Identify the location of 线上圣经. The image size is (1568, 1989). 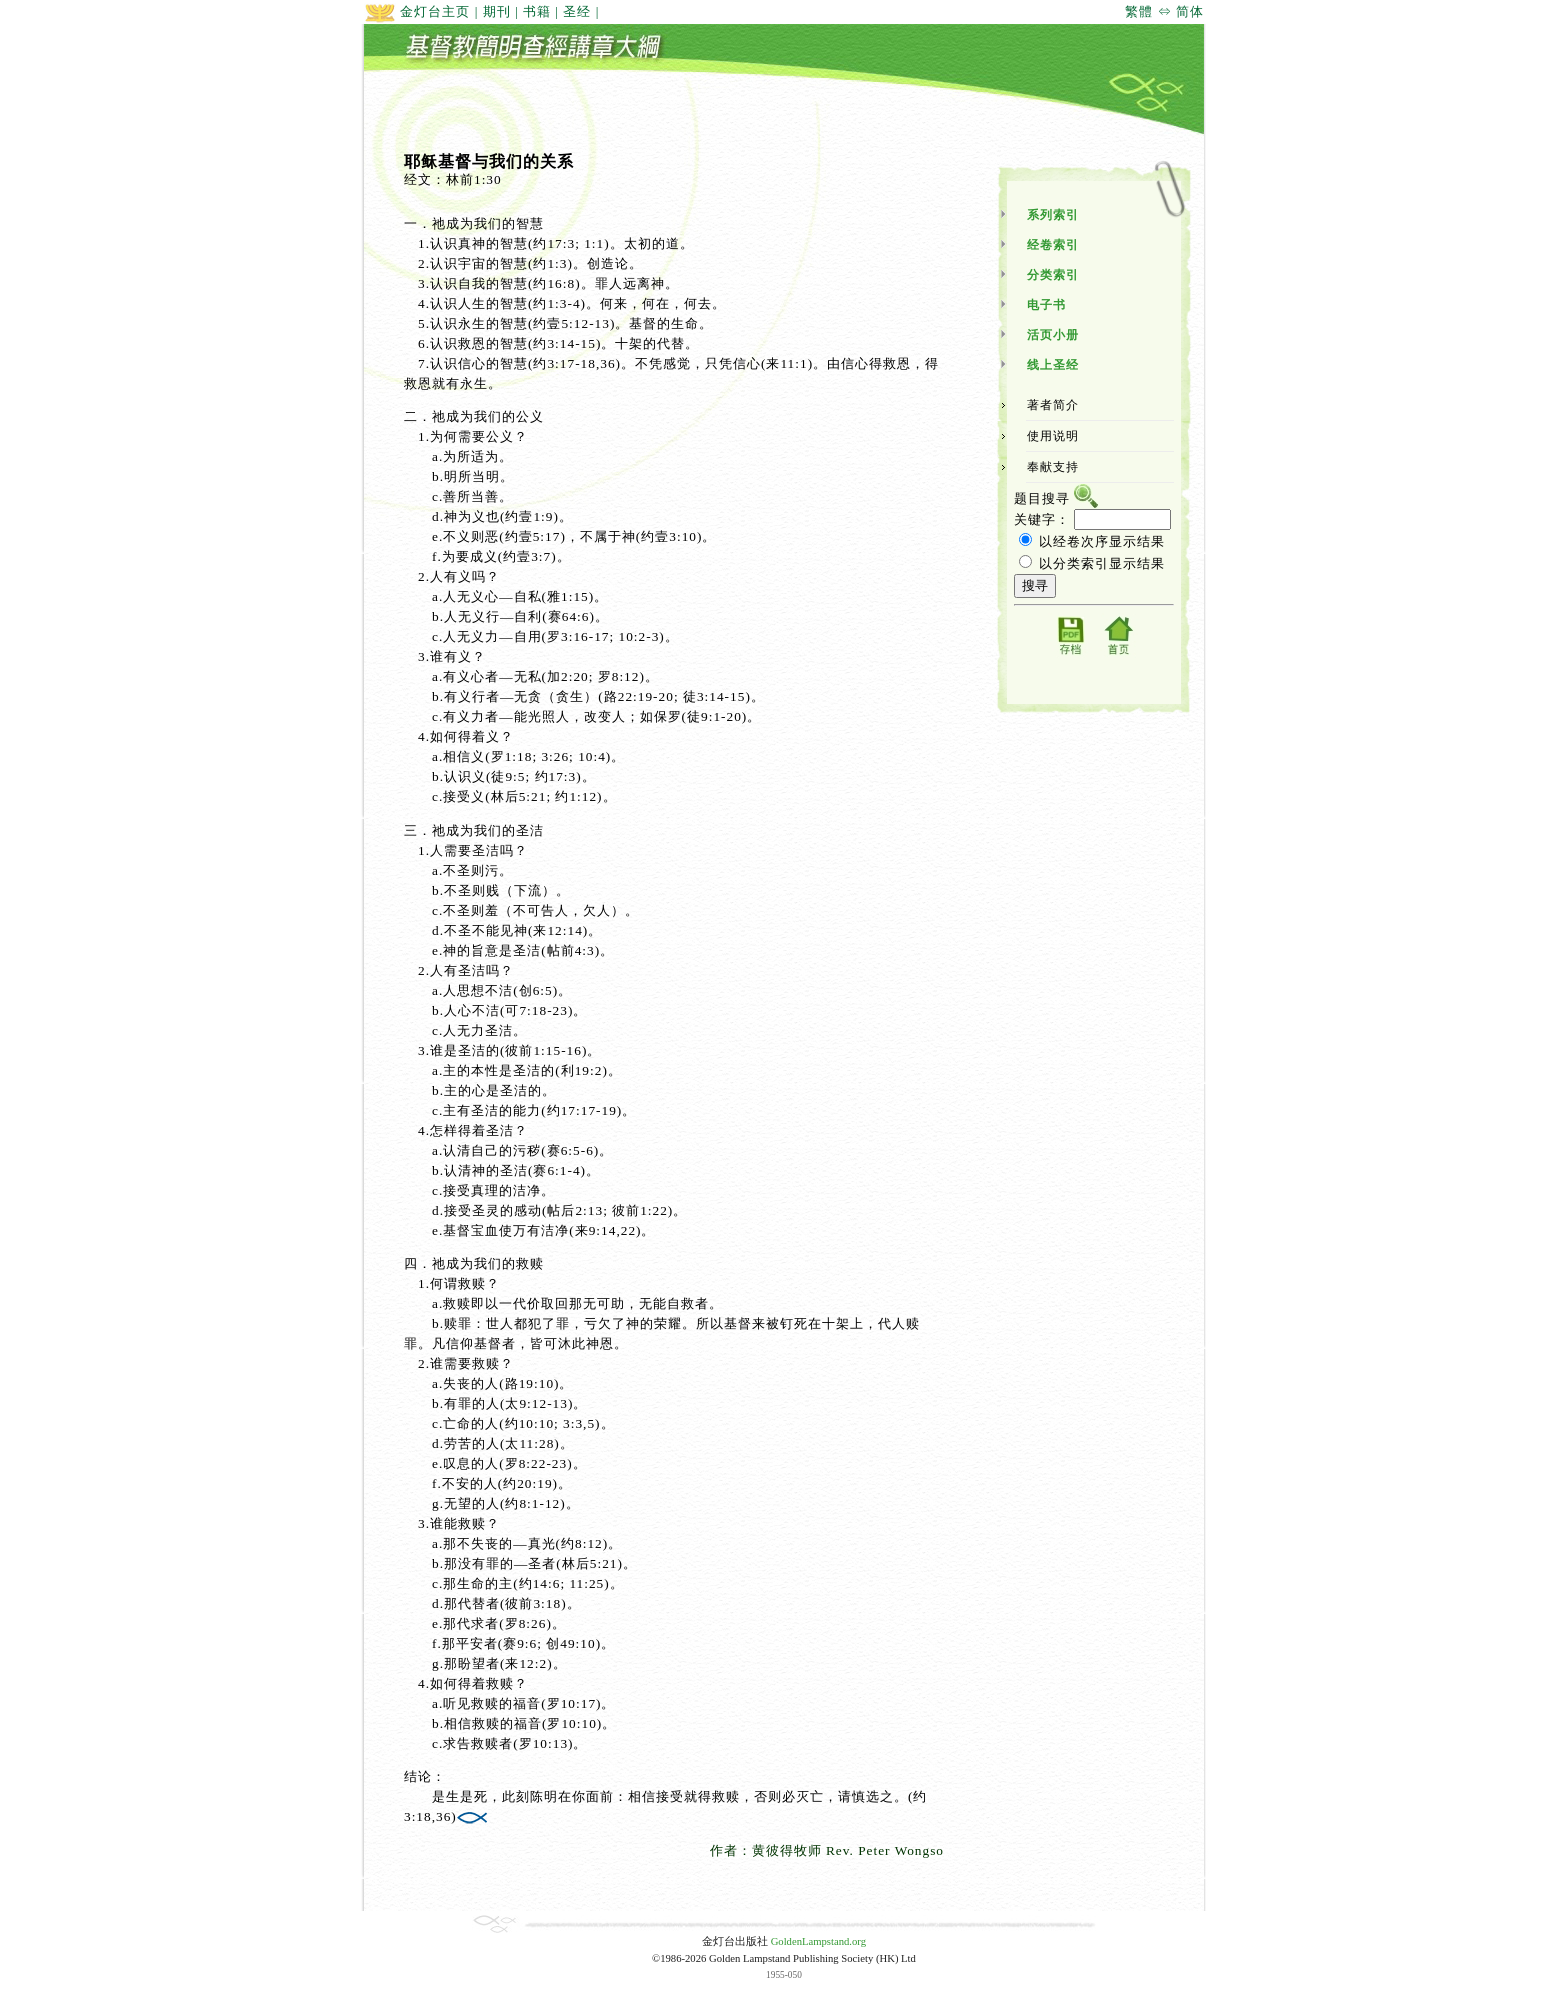
(1053, 365).